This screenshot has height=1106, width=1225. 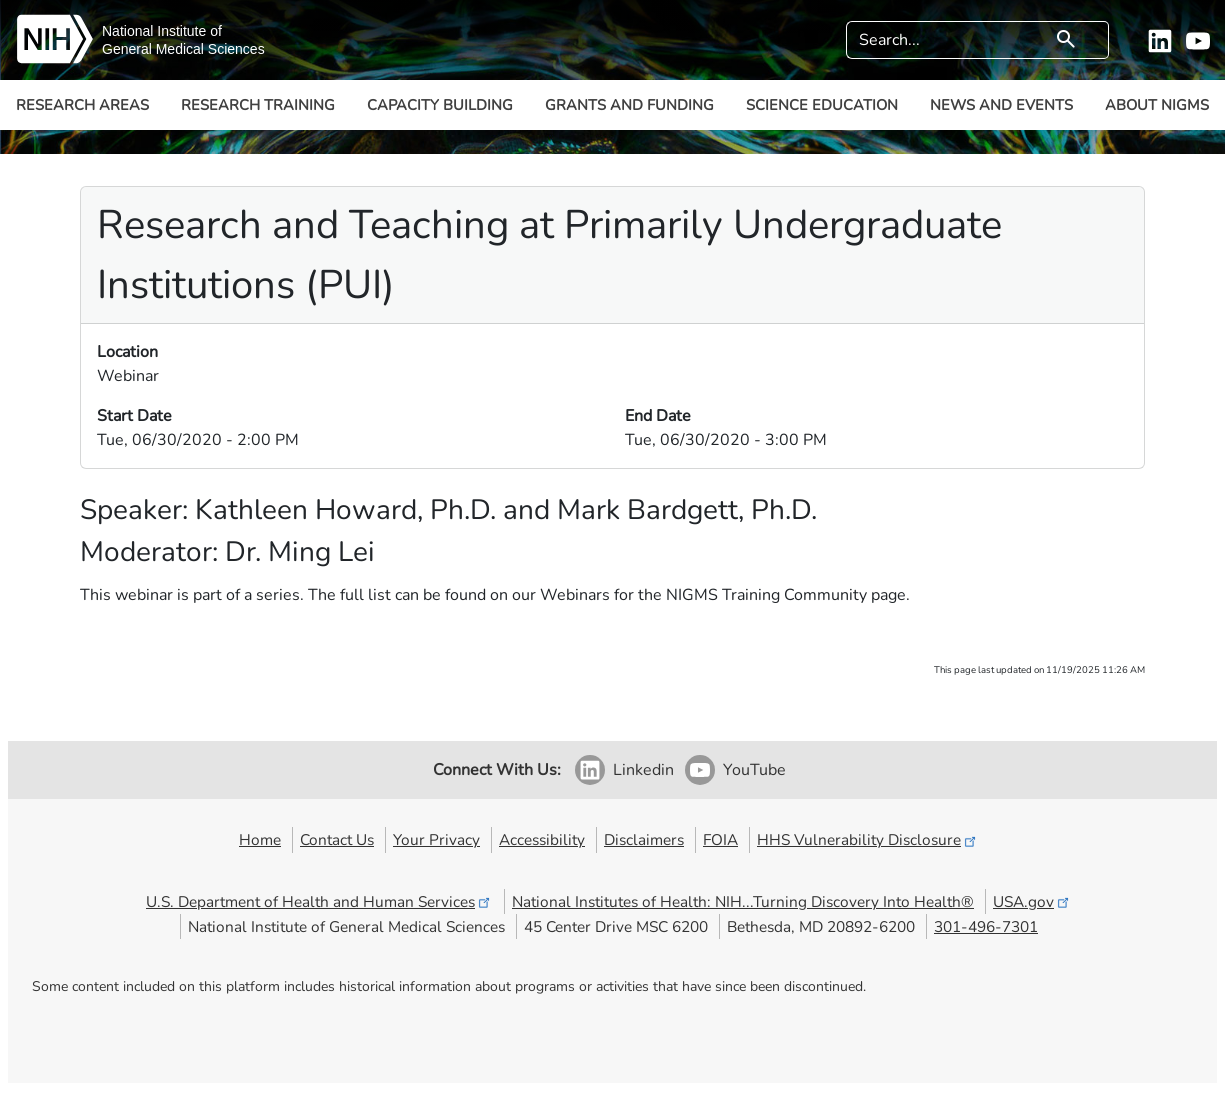 What do you see at coordinates (162, 31) in the screenshot?
I see `National Institute of` at bounding box center [162, 31].